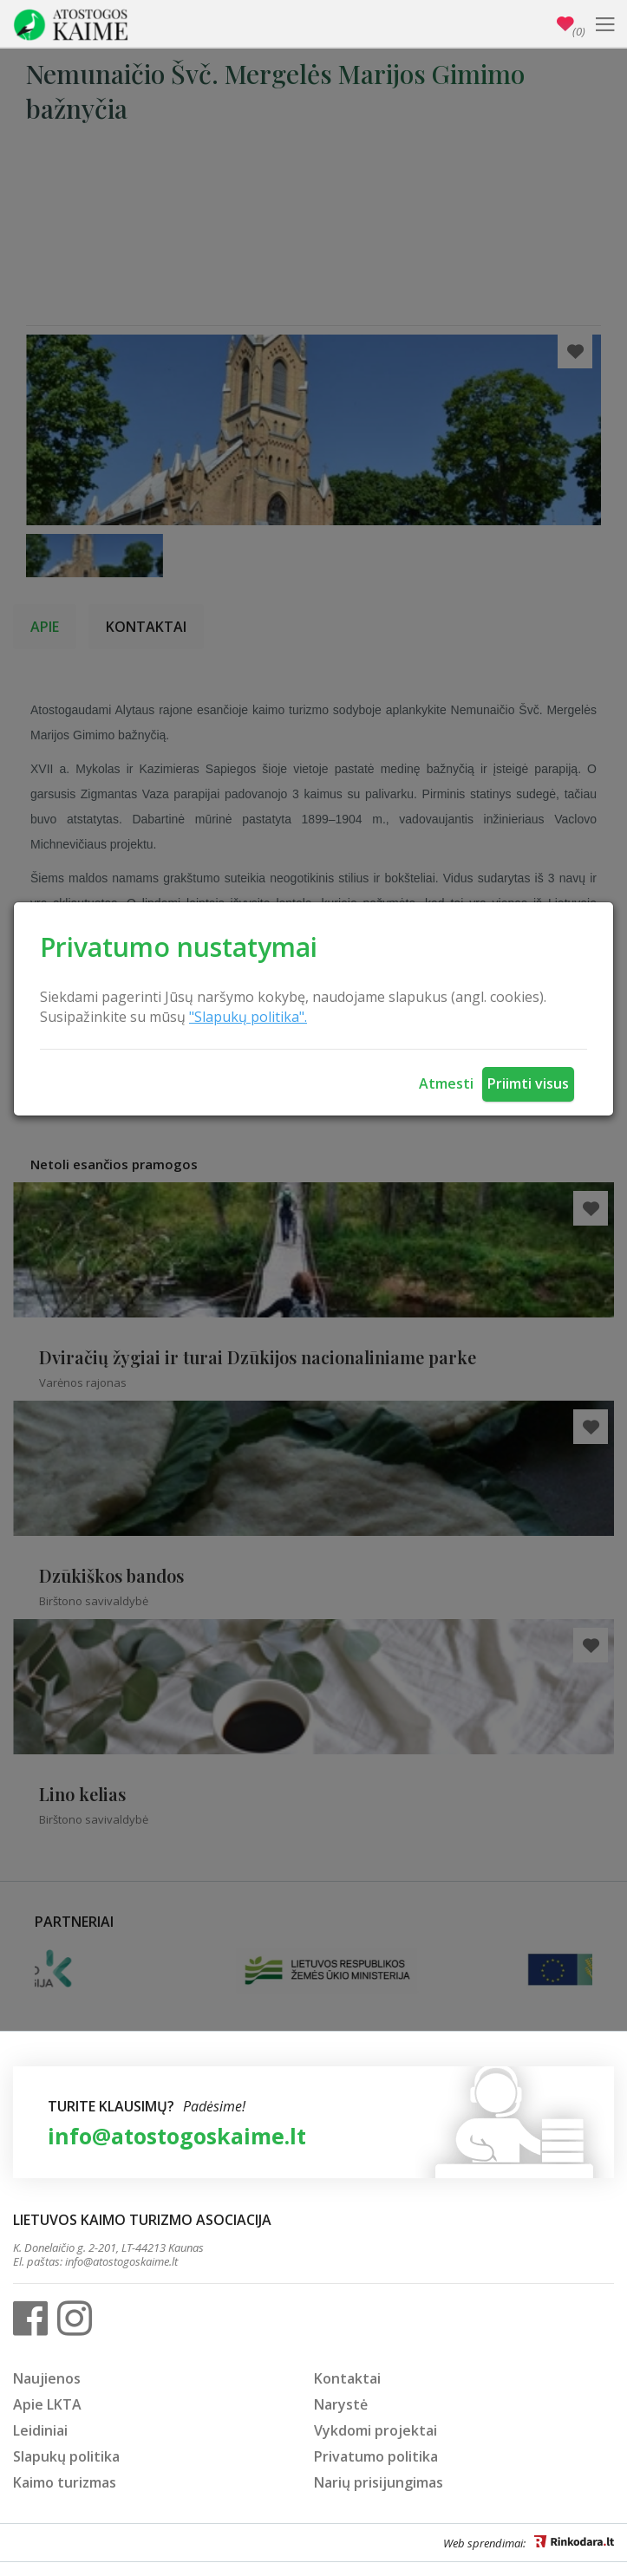 Image resolution: width=627 pixels, height=2576 pixels. I want to click on Leidiniai, so click(40, 2430).